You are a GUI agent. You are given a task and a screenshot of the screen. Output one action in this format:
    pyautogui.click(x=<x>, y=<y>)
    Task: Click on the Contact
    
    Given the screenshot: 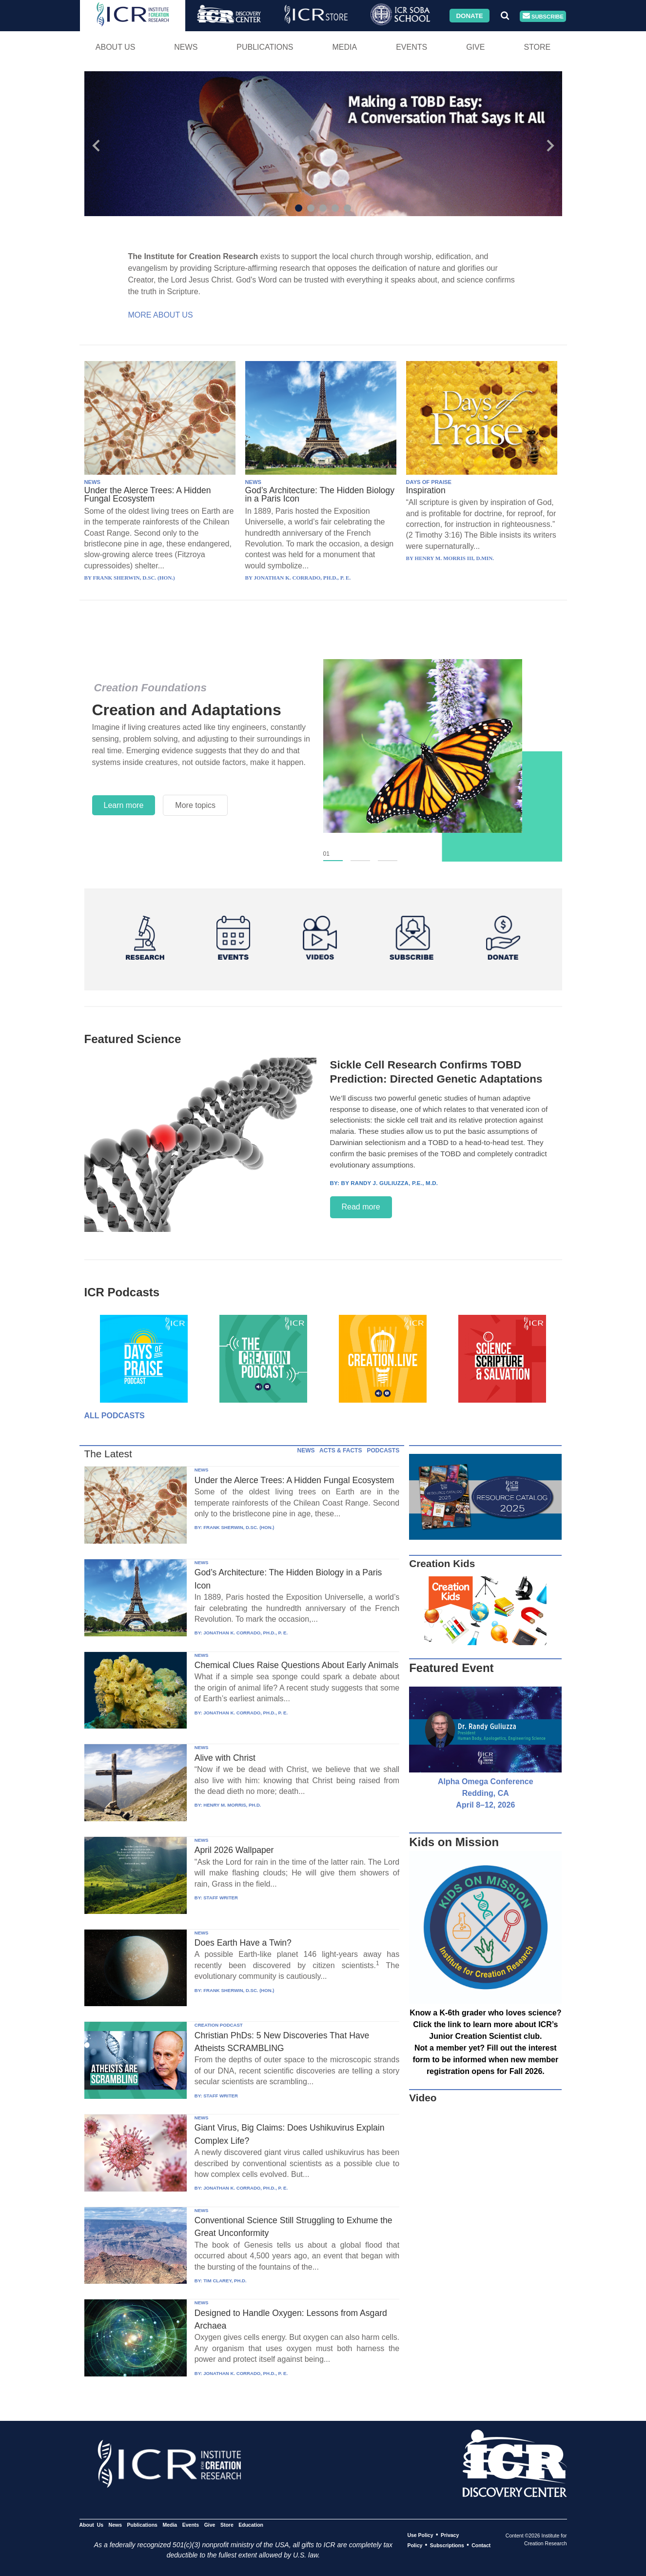 What is the action you would take?
    pyautogui.click(x=480, y=2545)
    